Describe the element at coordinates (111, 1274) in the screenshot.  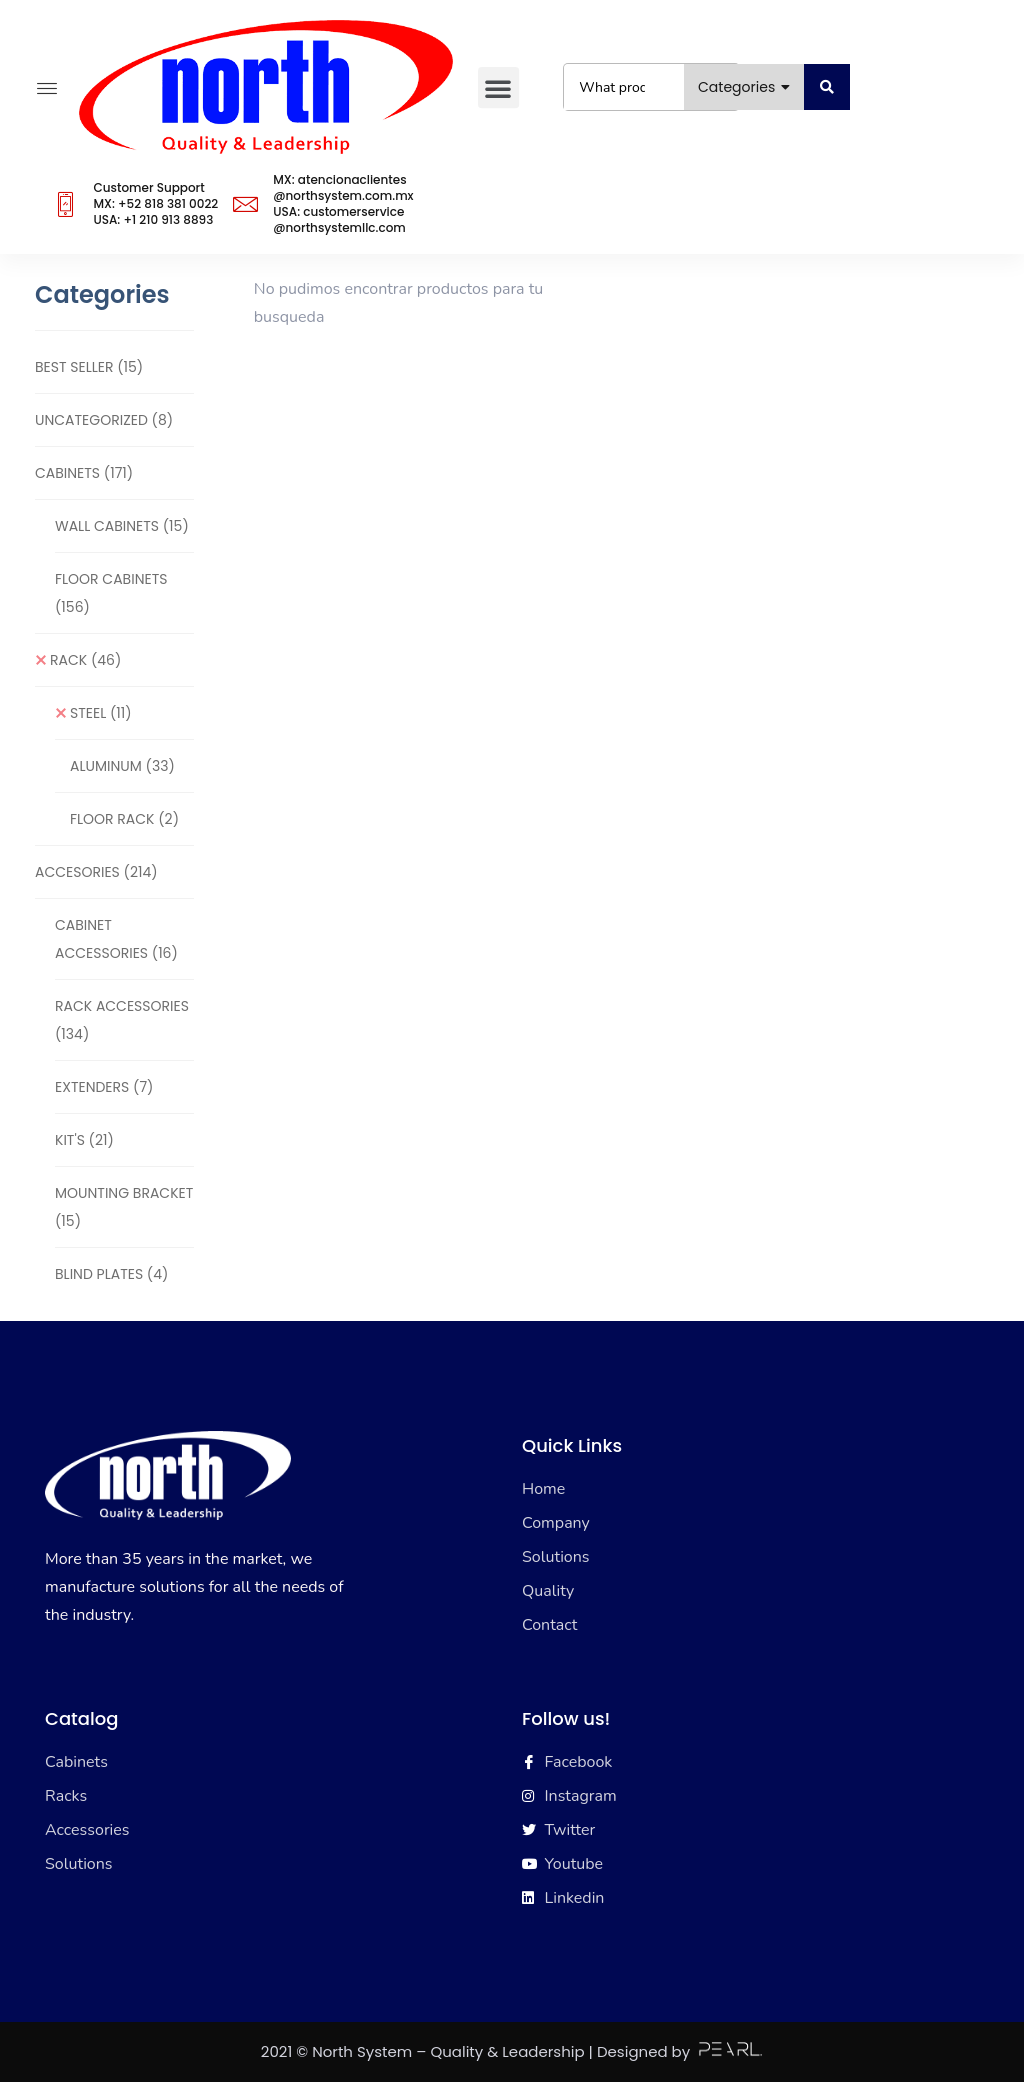
I see `BLIND PLATES` at that location.